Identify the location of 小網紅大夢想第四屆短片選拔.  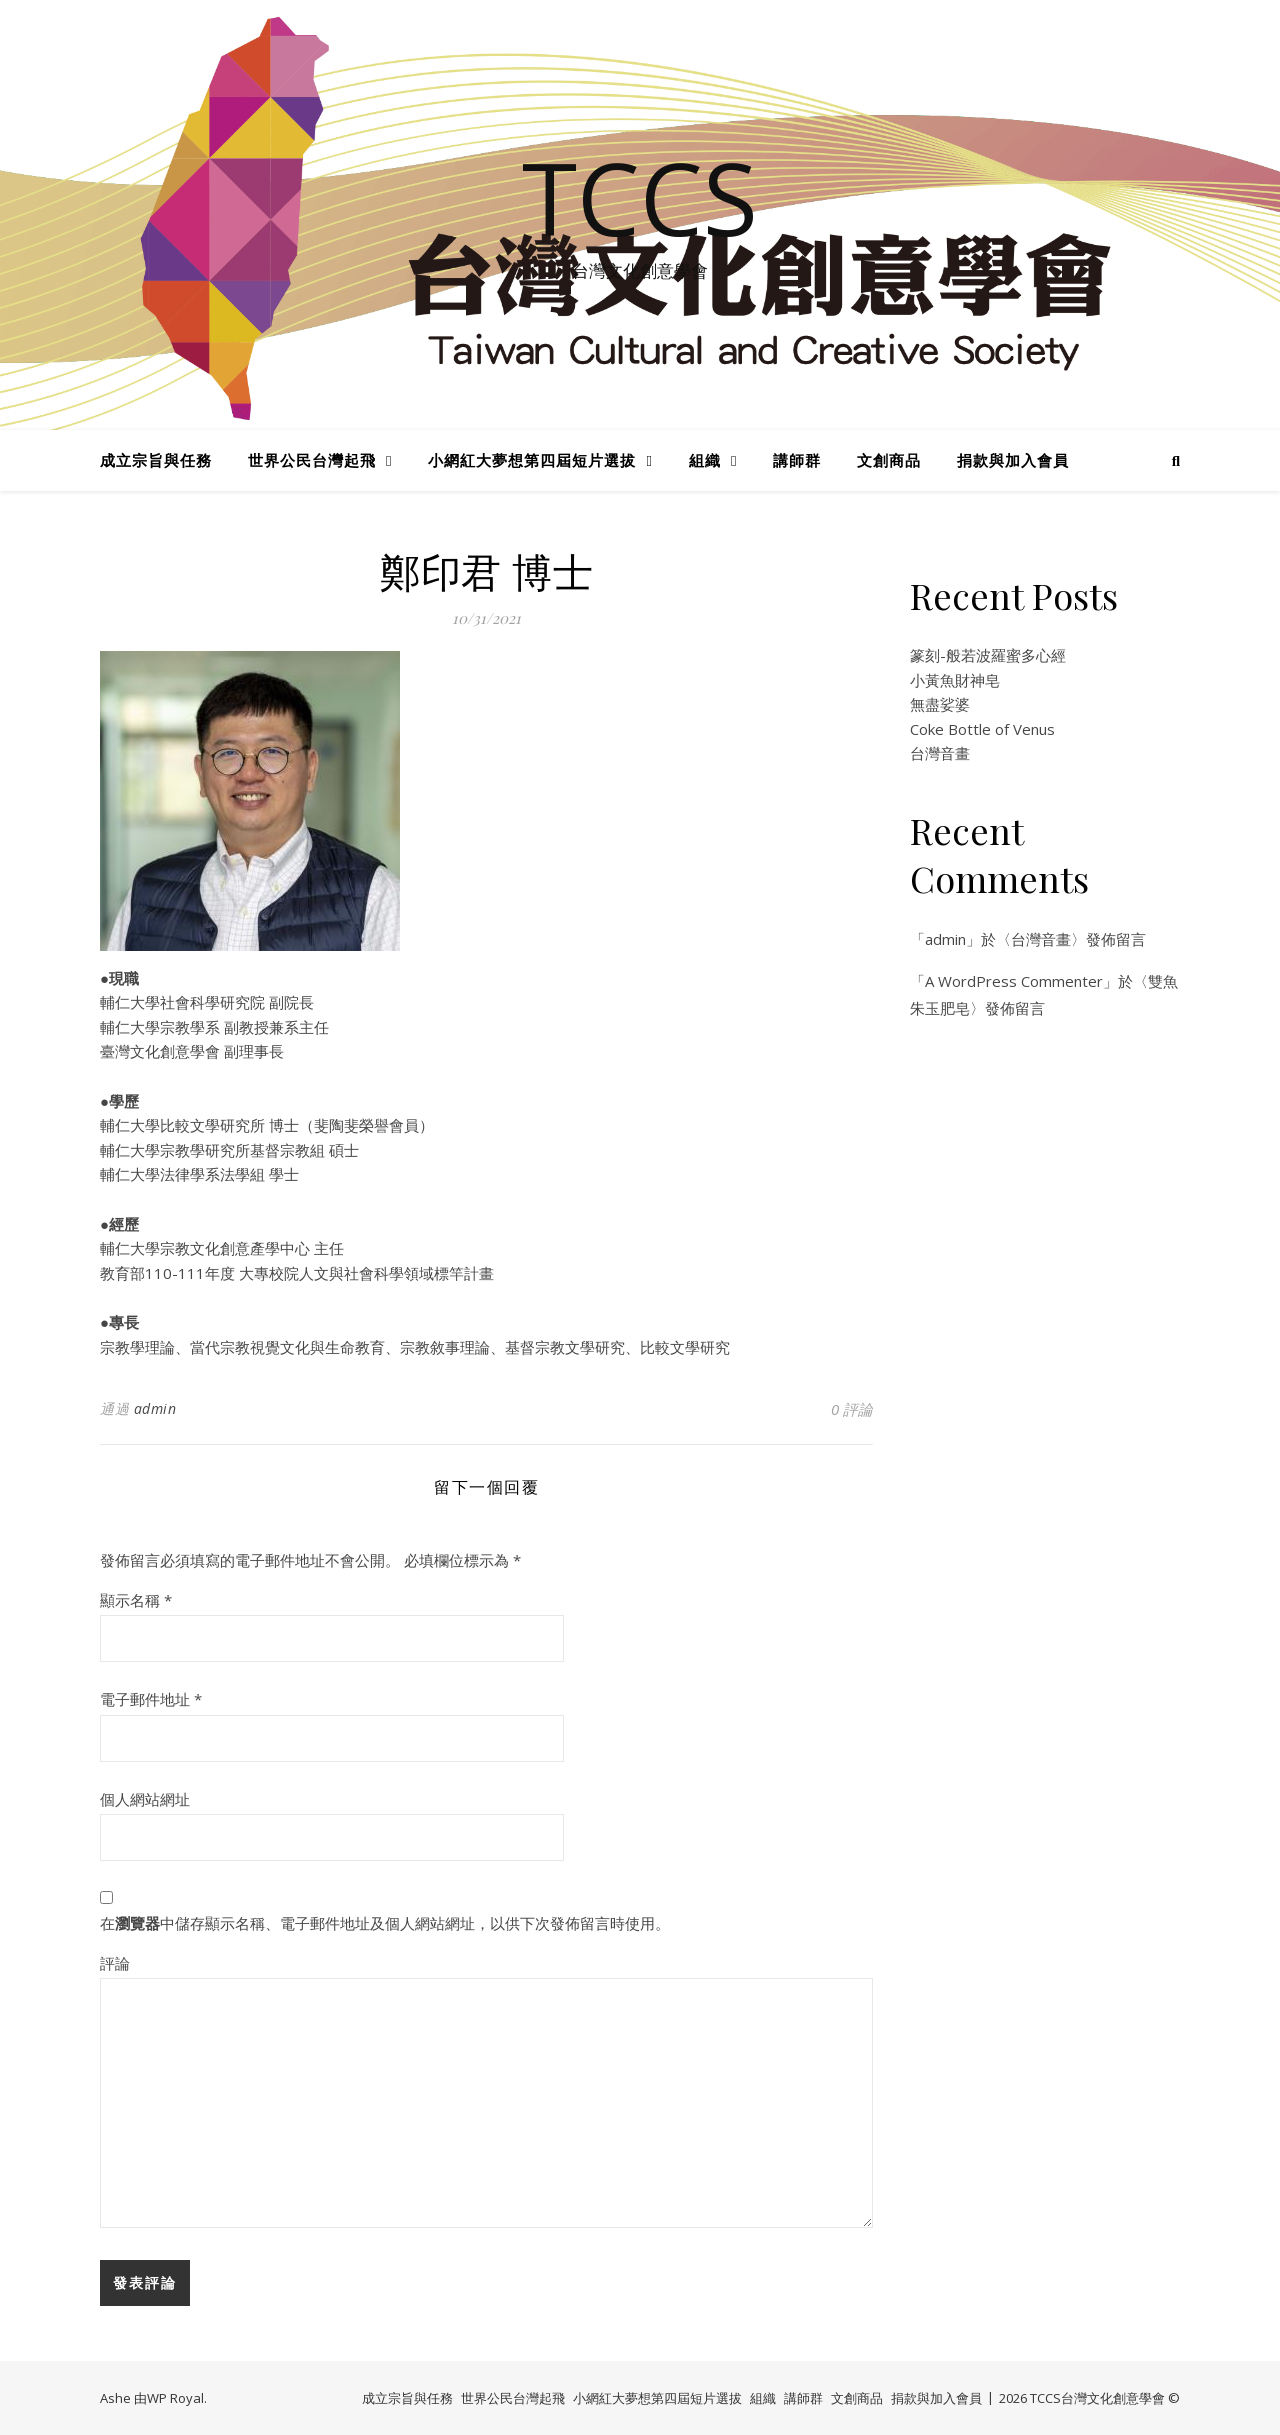
(532, 460).